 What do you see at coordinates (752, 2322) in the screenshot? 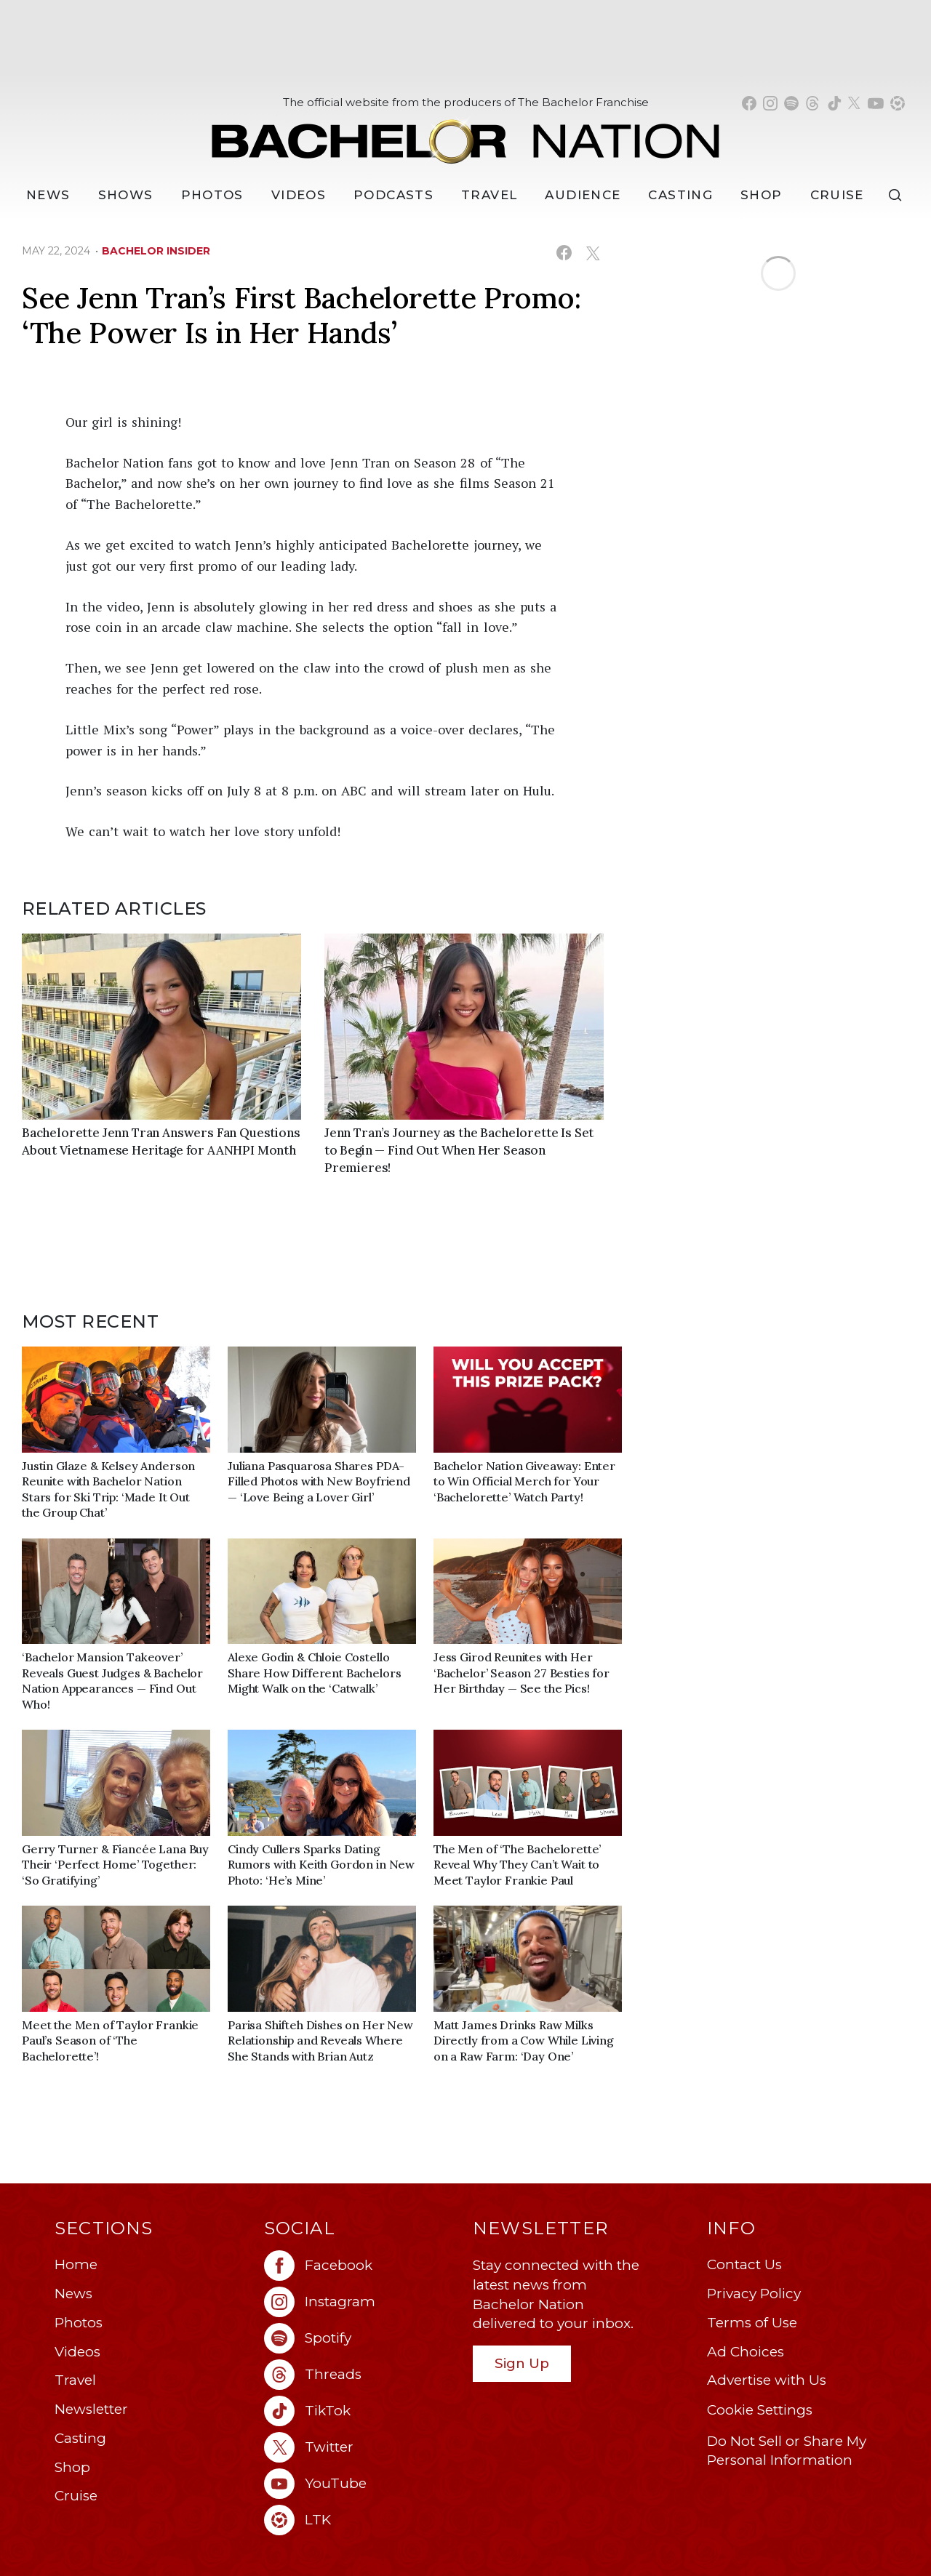
I see `Terms of Use` at bounding box center [752, 2322].